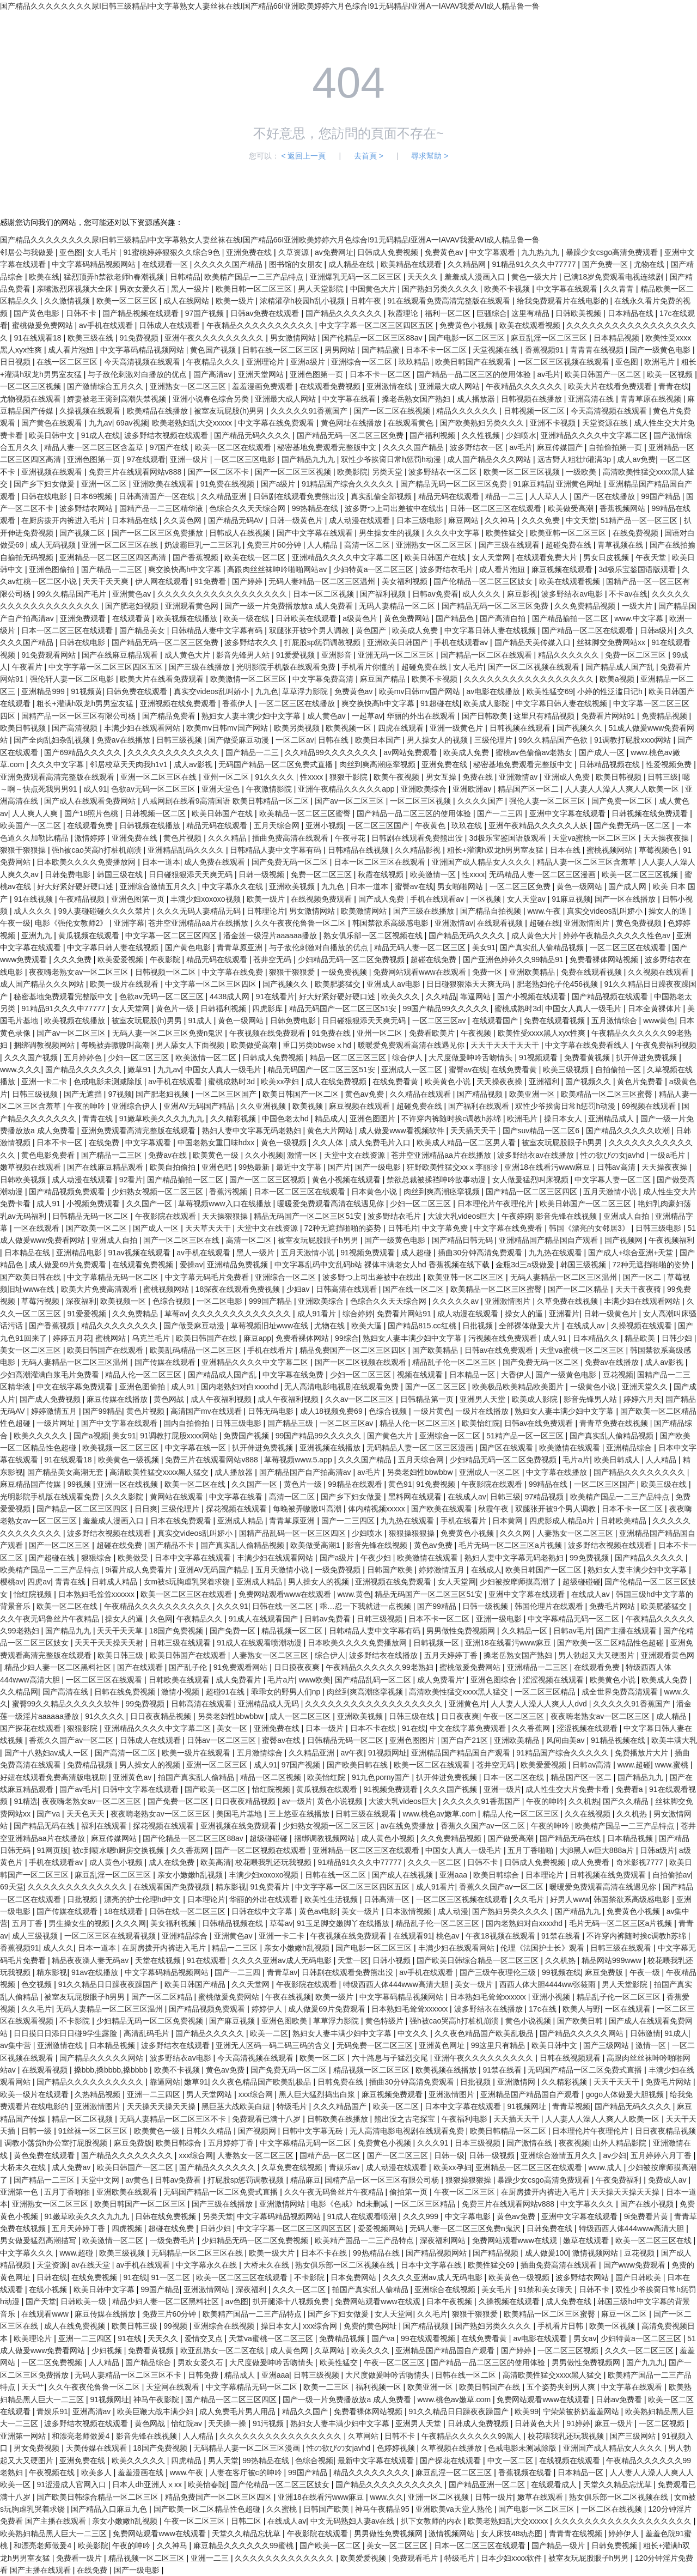  I want to click on 免费看a, so click(630, 1789).